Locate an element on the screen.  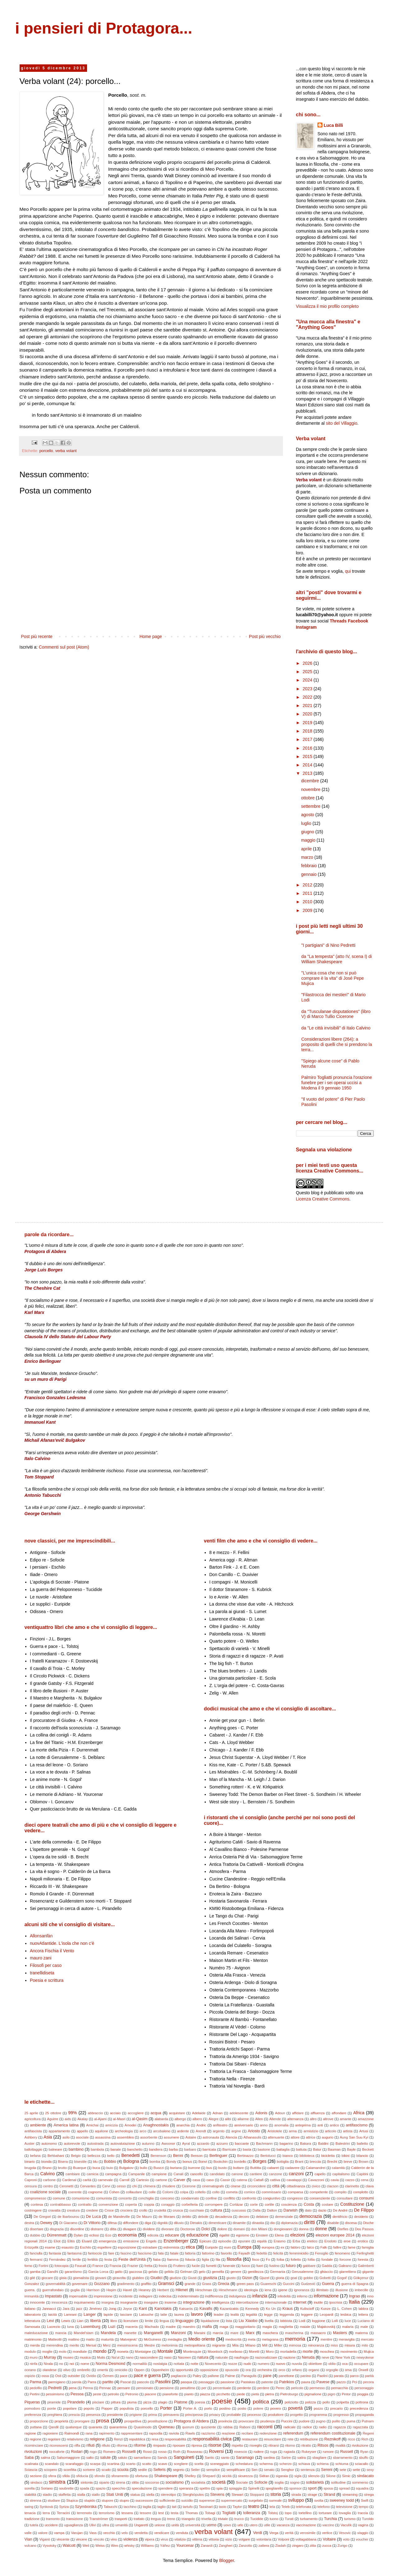
inseguire is located at coordinates (151, 2302).